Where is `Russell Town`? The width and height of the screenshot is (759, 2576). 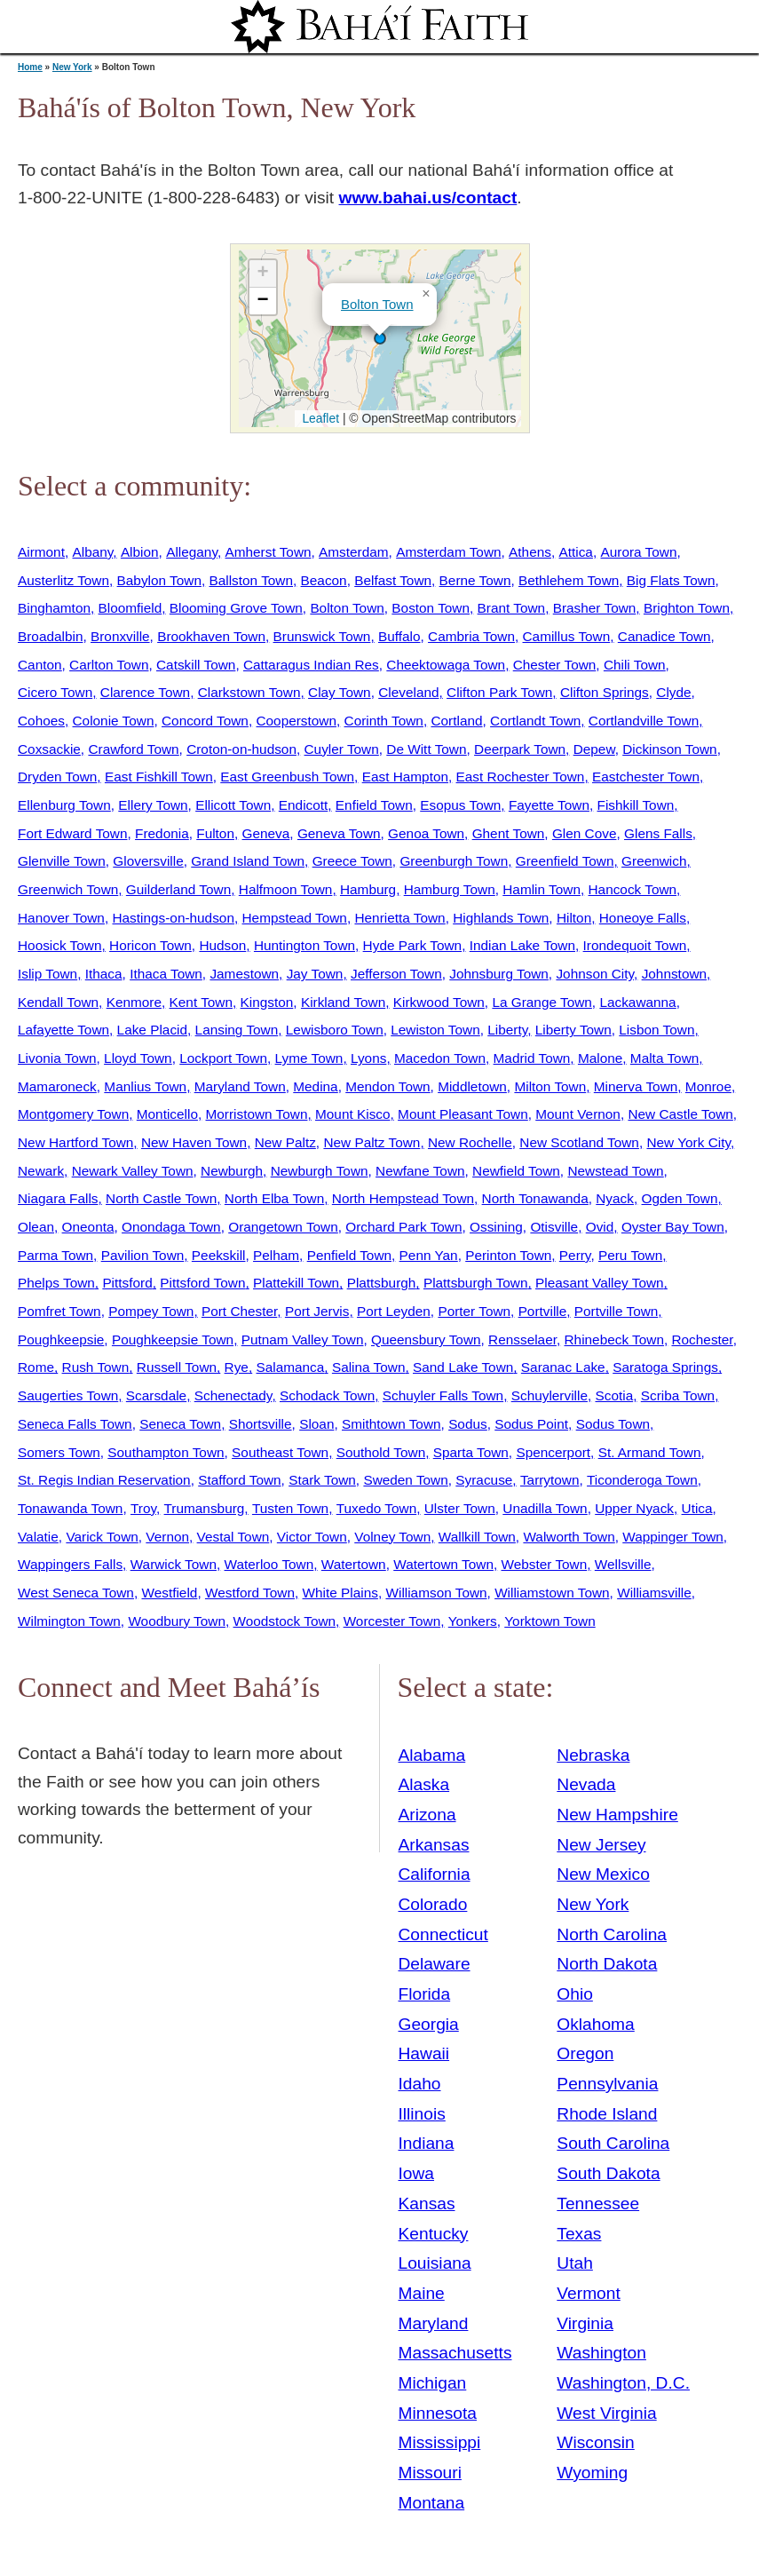 Russell Town is located at coordinates (177, 1367).